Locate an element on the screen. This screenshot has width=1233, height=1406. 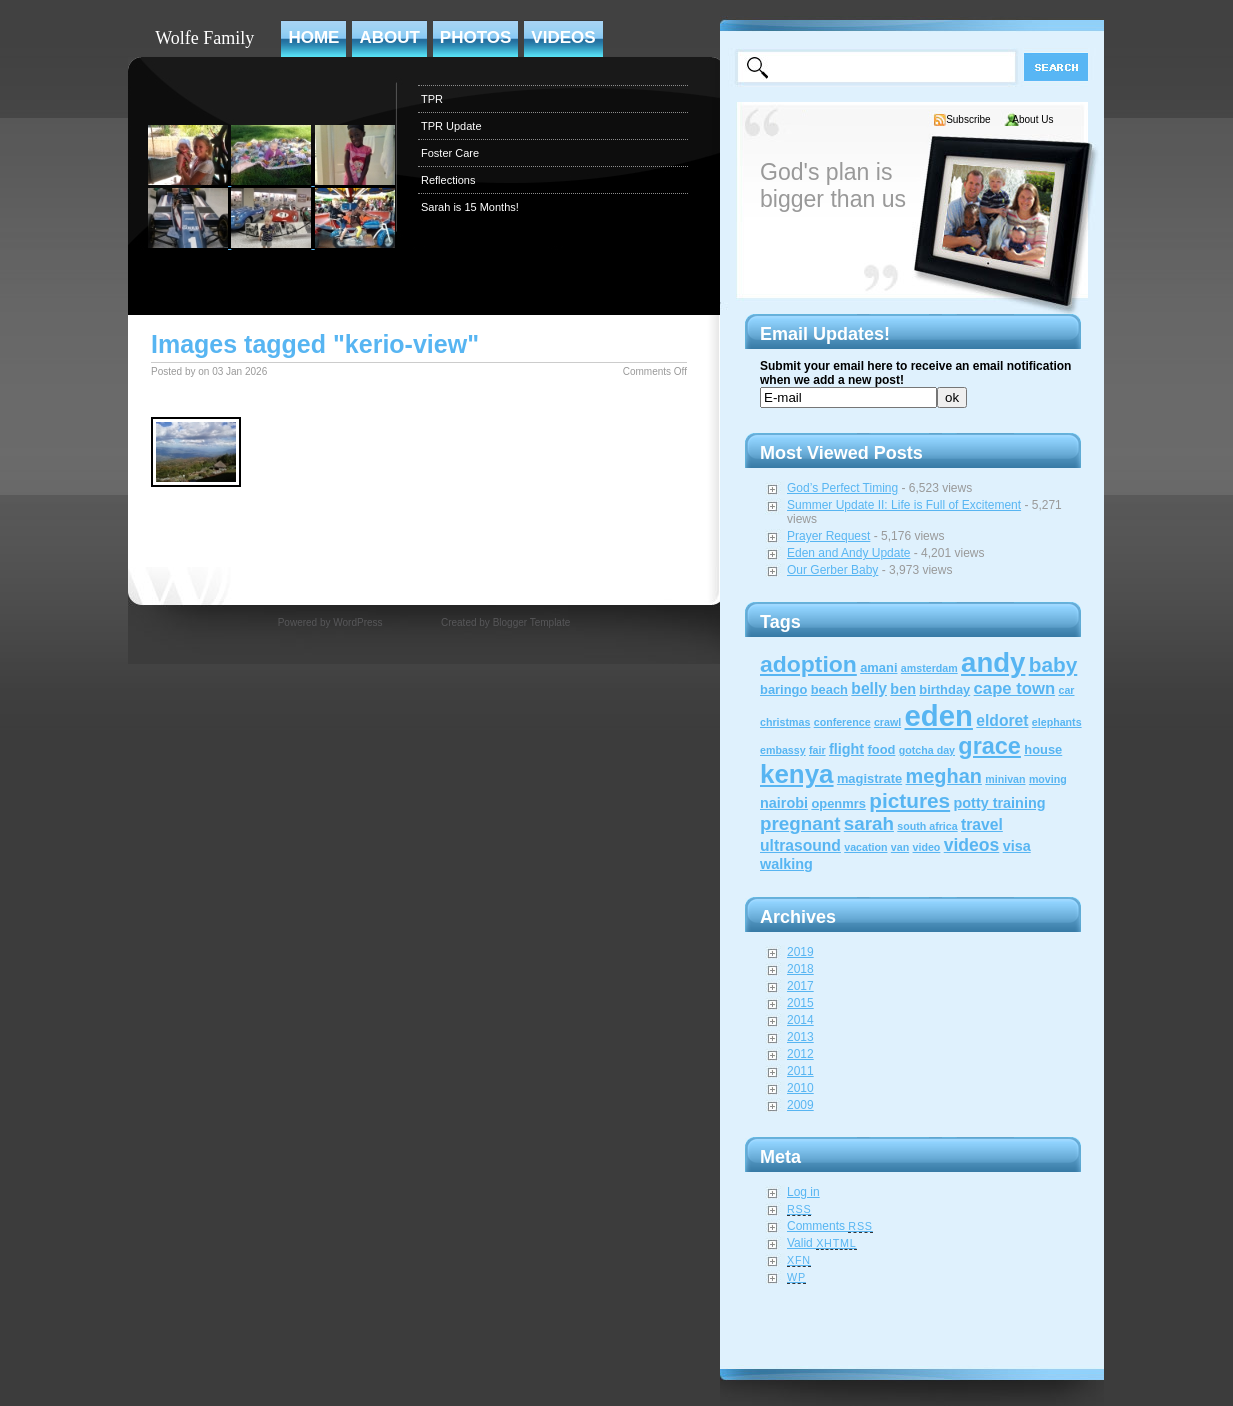
walking [walking (3 items)] is located at coordinates (786, 864).